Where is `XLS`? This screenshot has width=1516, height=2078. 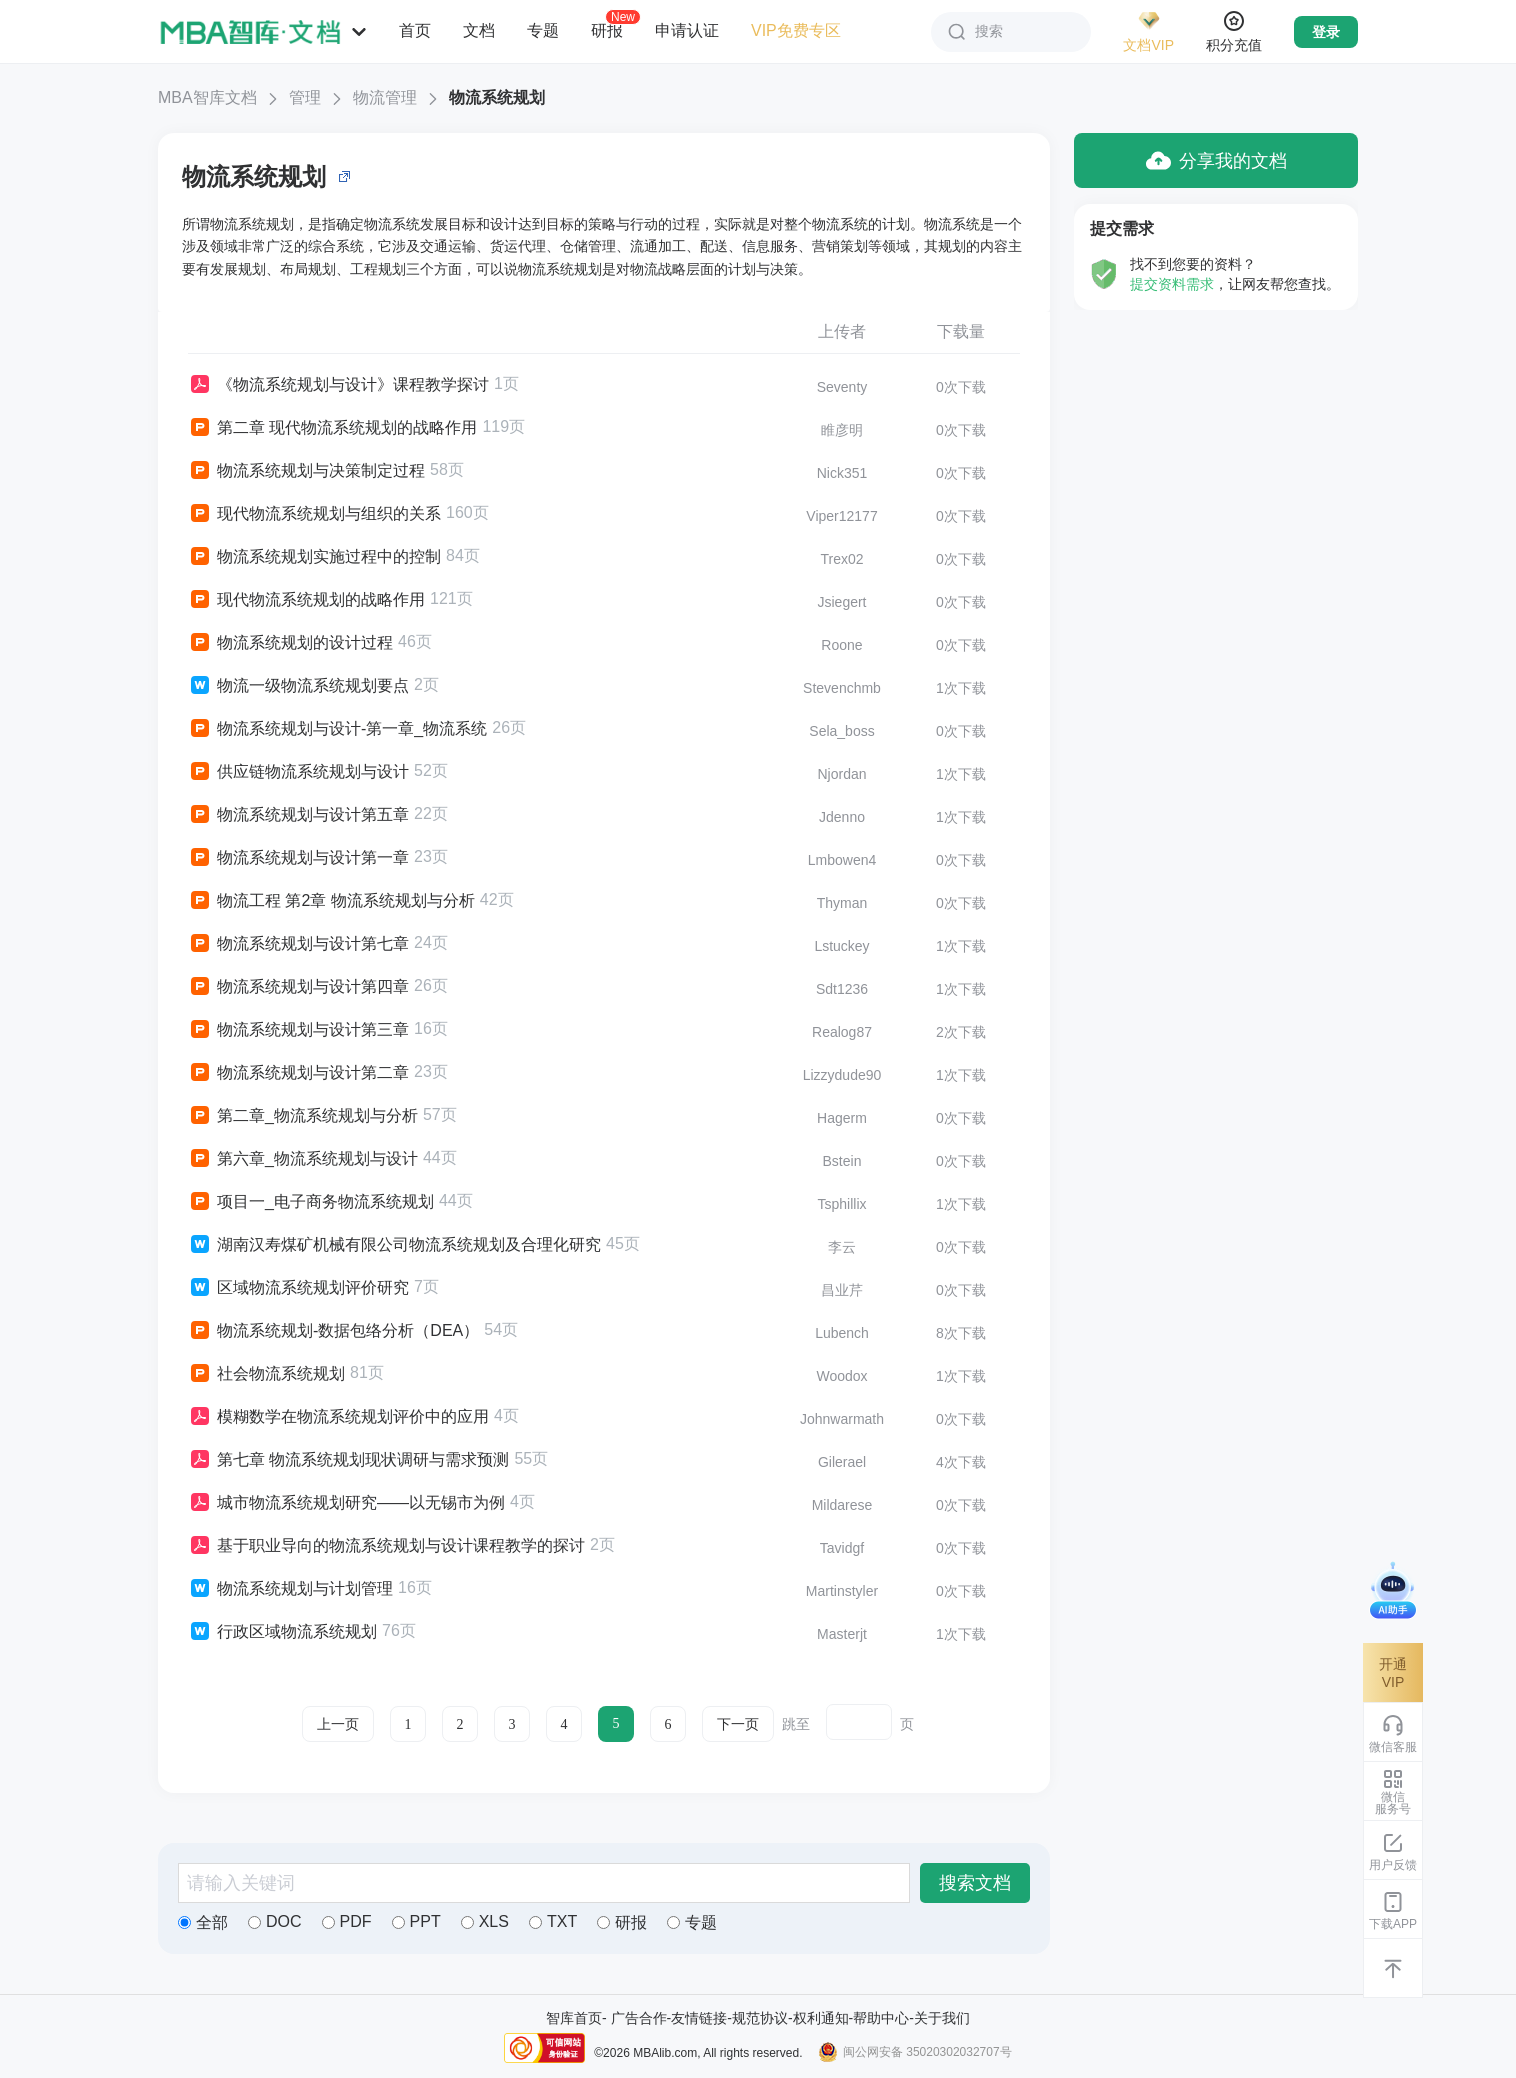 XLS is located at coordinates (485, 1921).